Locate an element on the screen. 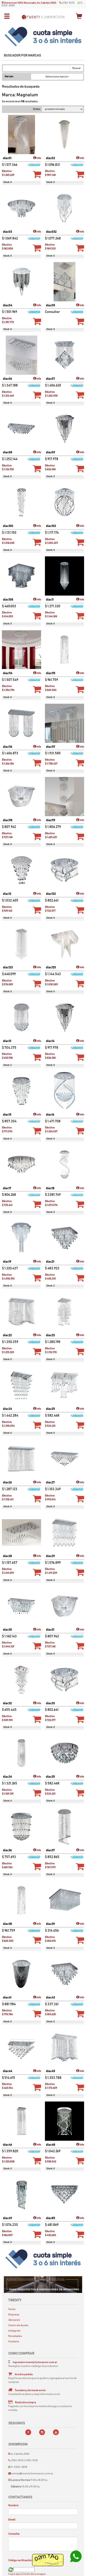  Novedades is located at coordinates (15, 2191).